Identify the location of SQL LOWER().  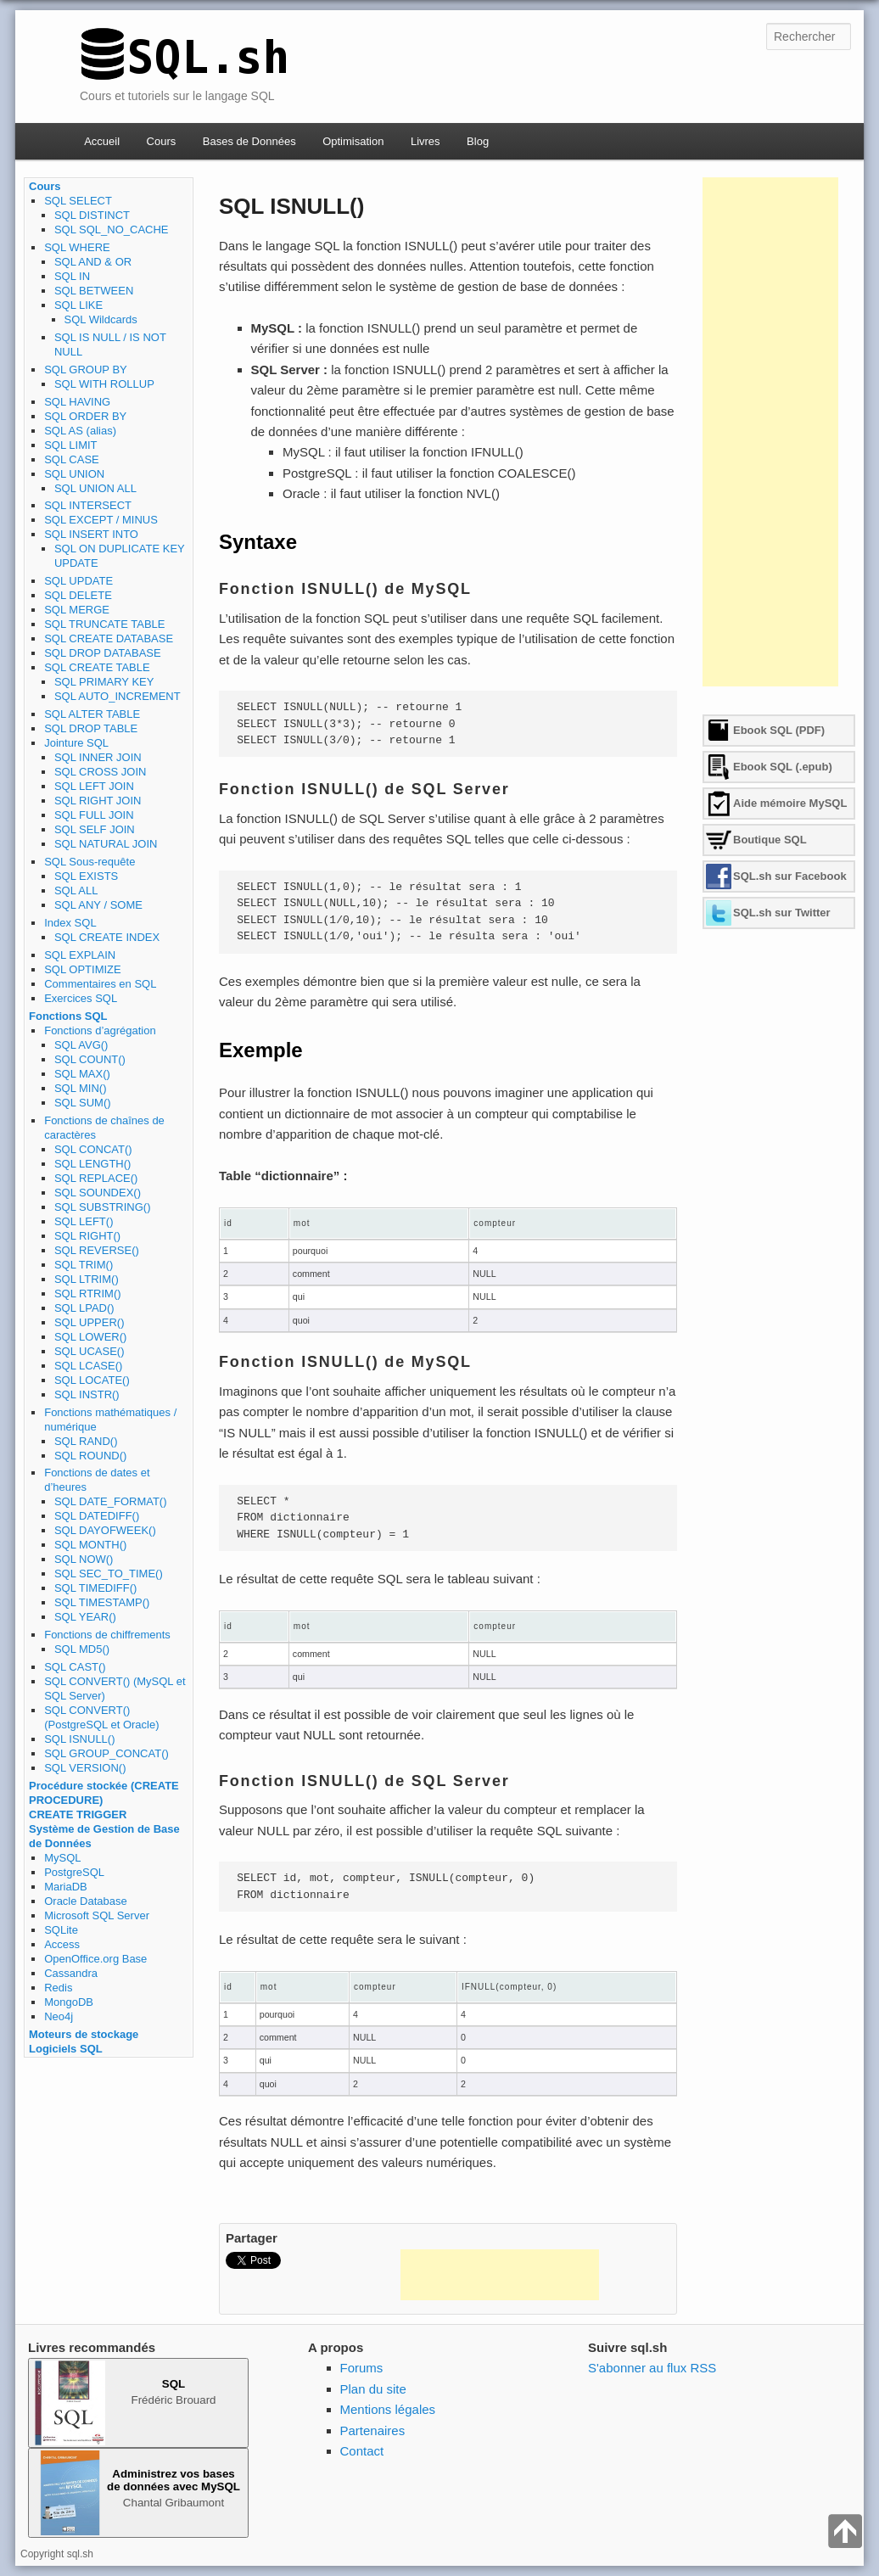
(90, 1336).